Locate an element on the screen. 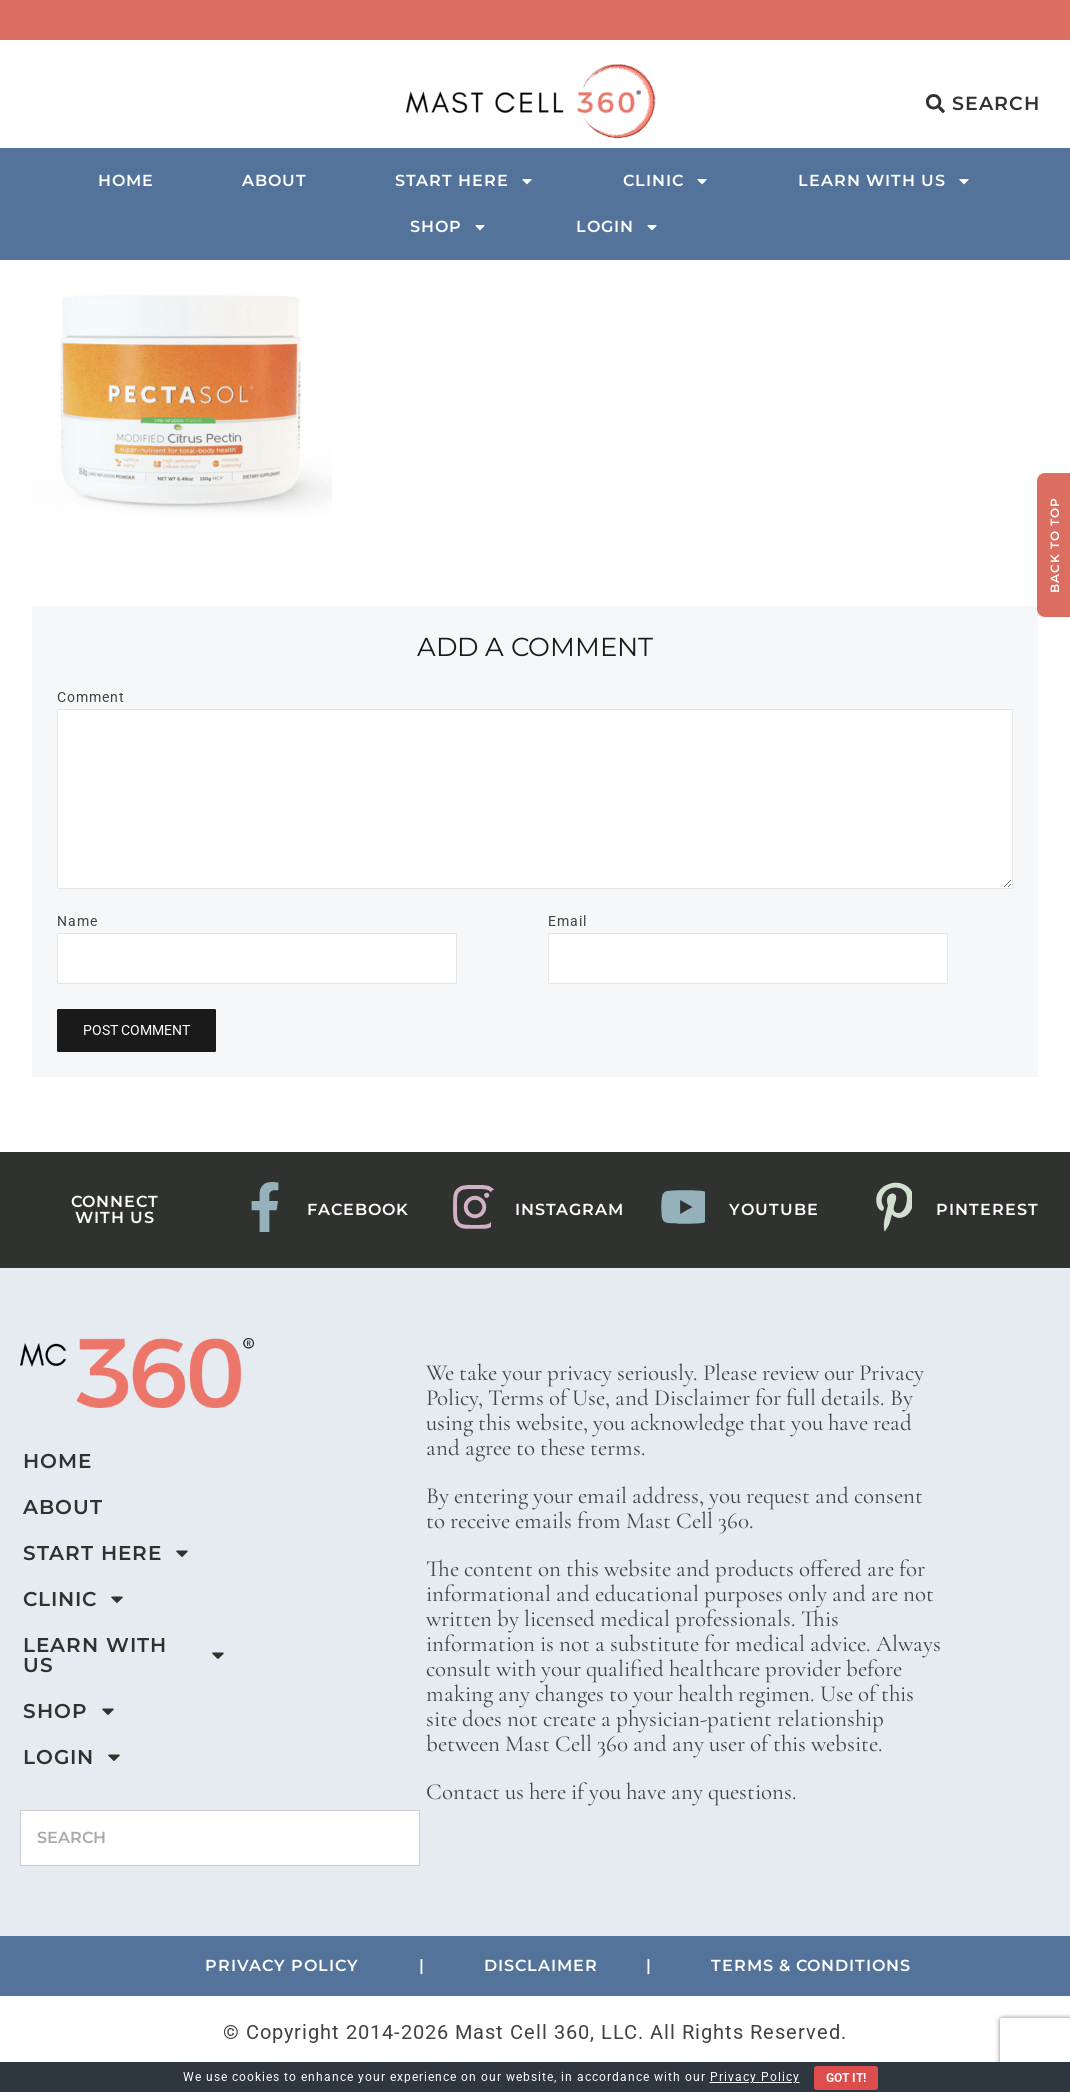 This screenshot has height=2092, width=1070. Got It! is located at coordinates (846, 2078).